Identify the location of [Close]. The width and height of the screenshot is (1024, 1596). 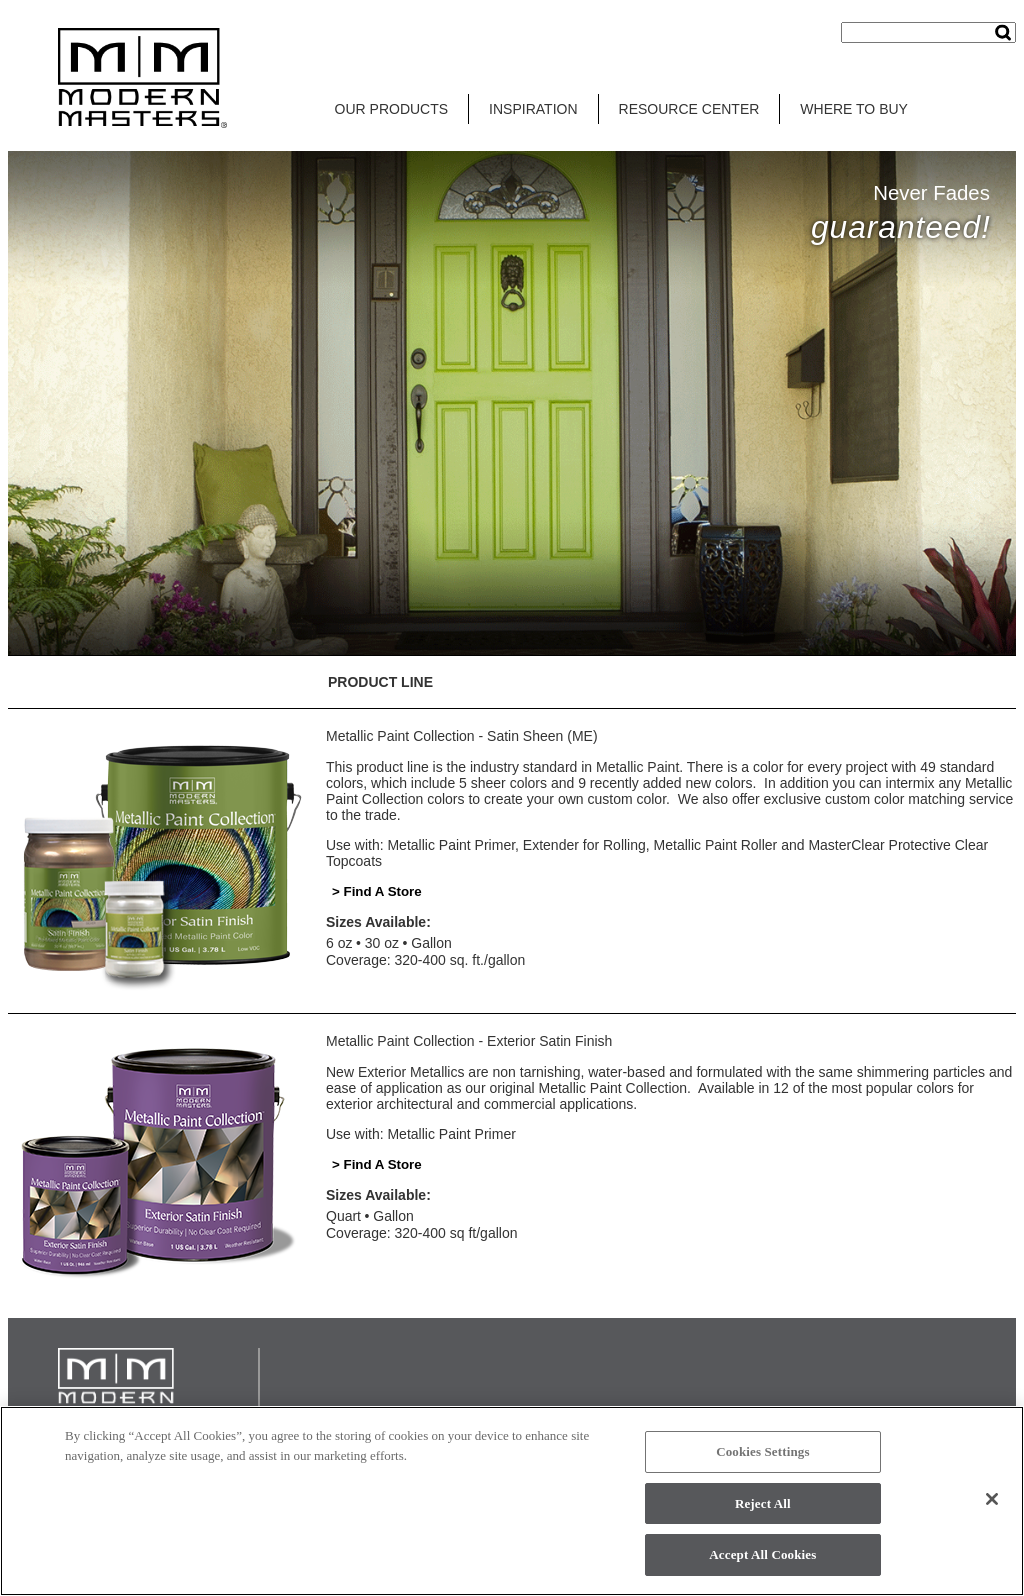
(992, 1499).